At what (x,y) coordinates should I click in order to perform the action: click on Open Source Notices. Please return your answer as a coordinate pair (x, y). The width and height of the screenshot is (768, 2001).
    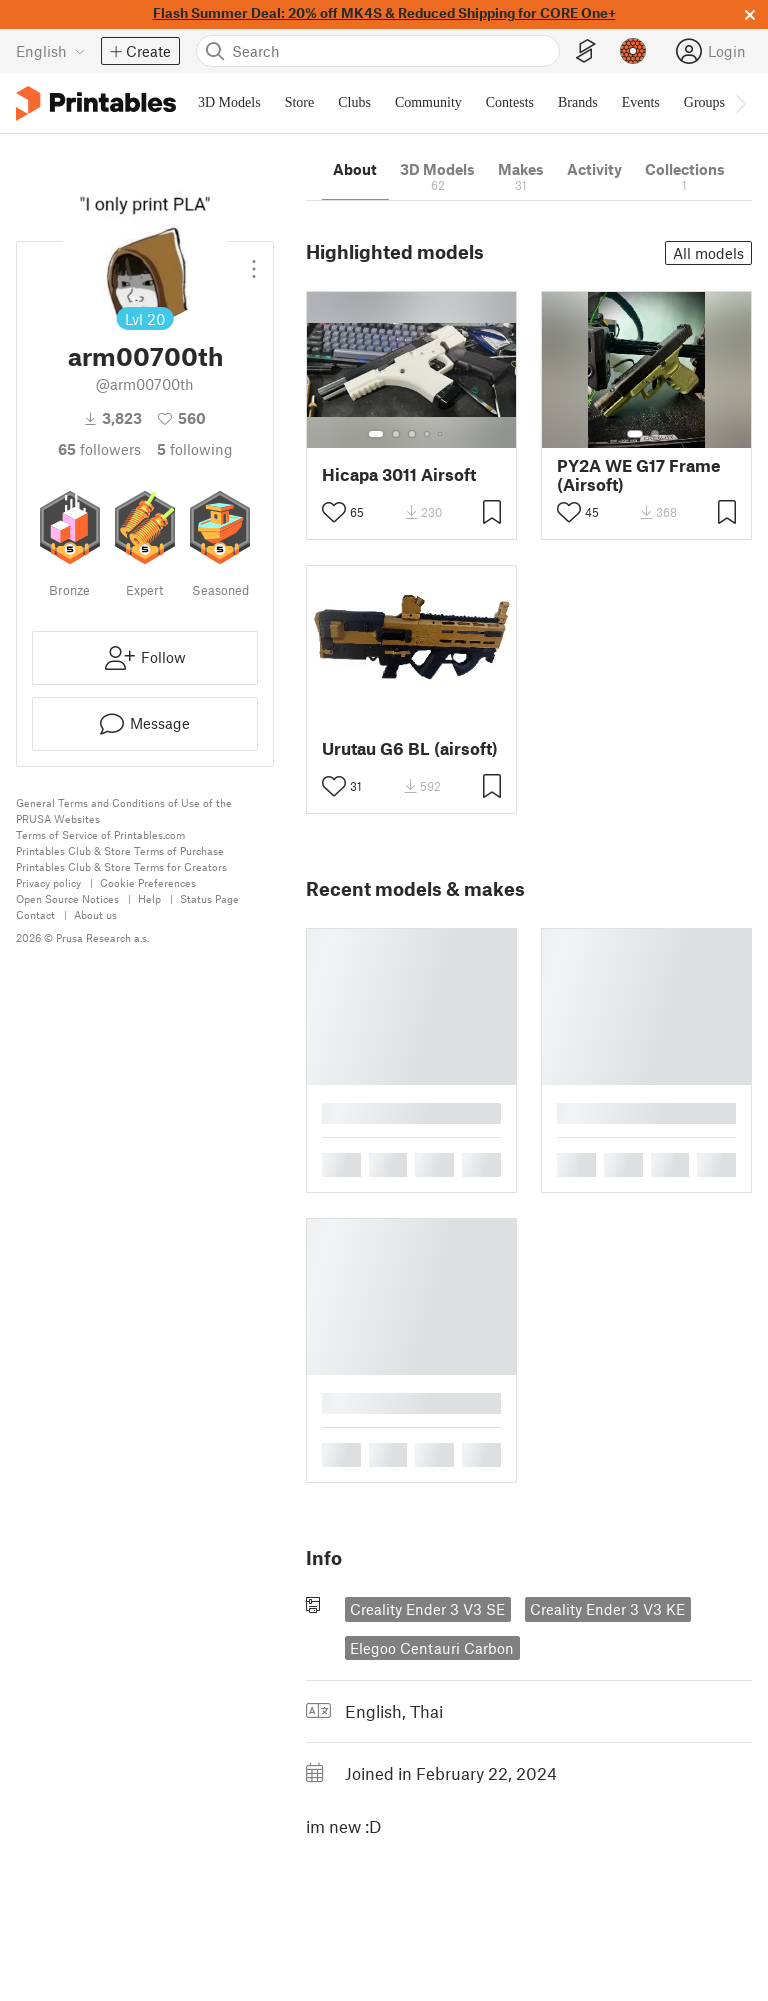
    Looking at the image, I should click on (67, 898).